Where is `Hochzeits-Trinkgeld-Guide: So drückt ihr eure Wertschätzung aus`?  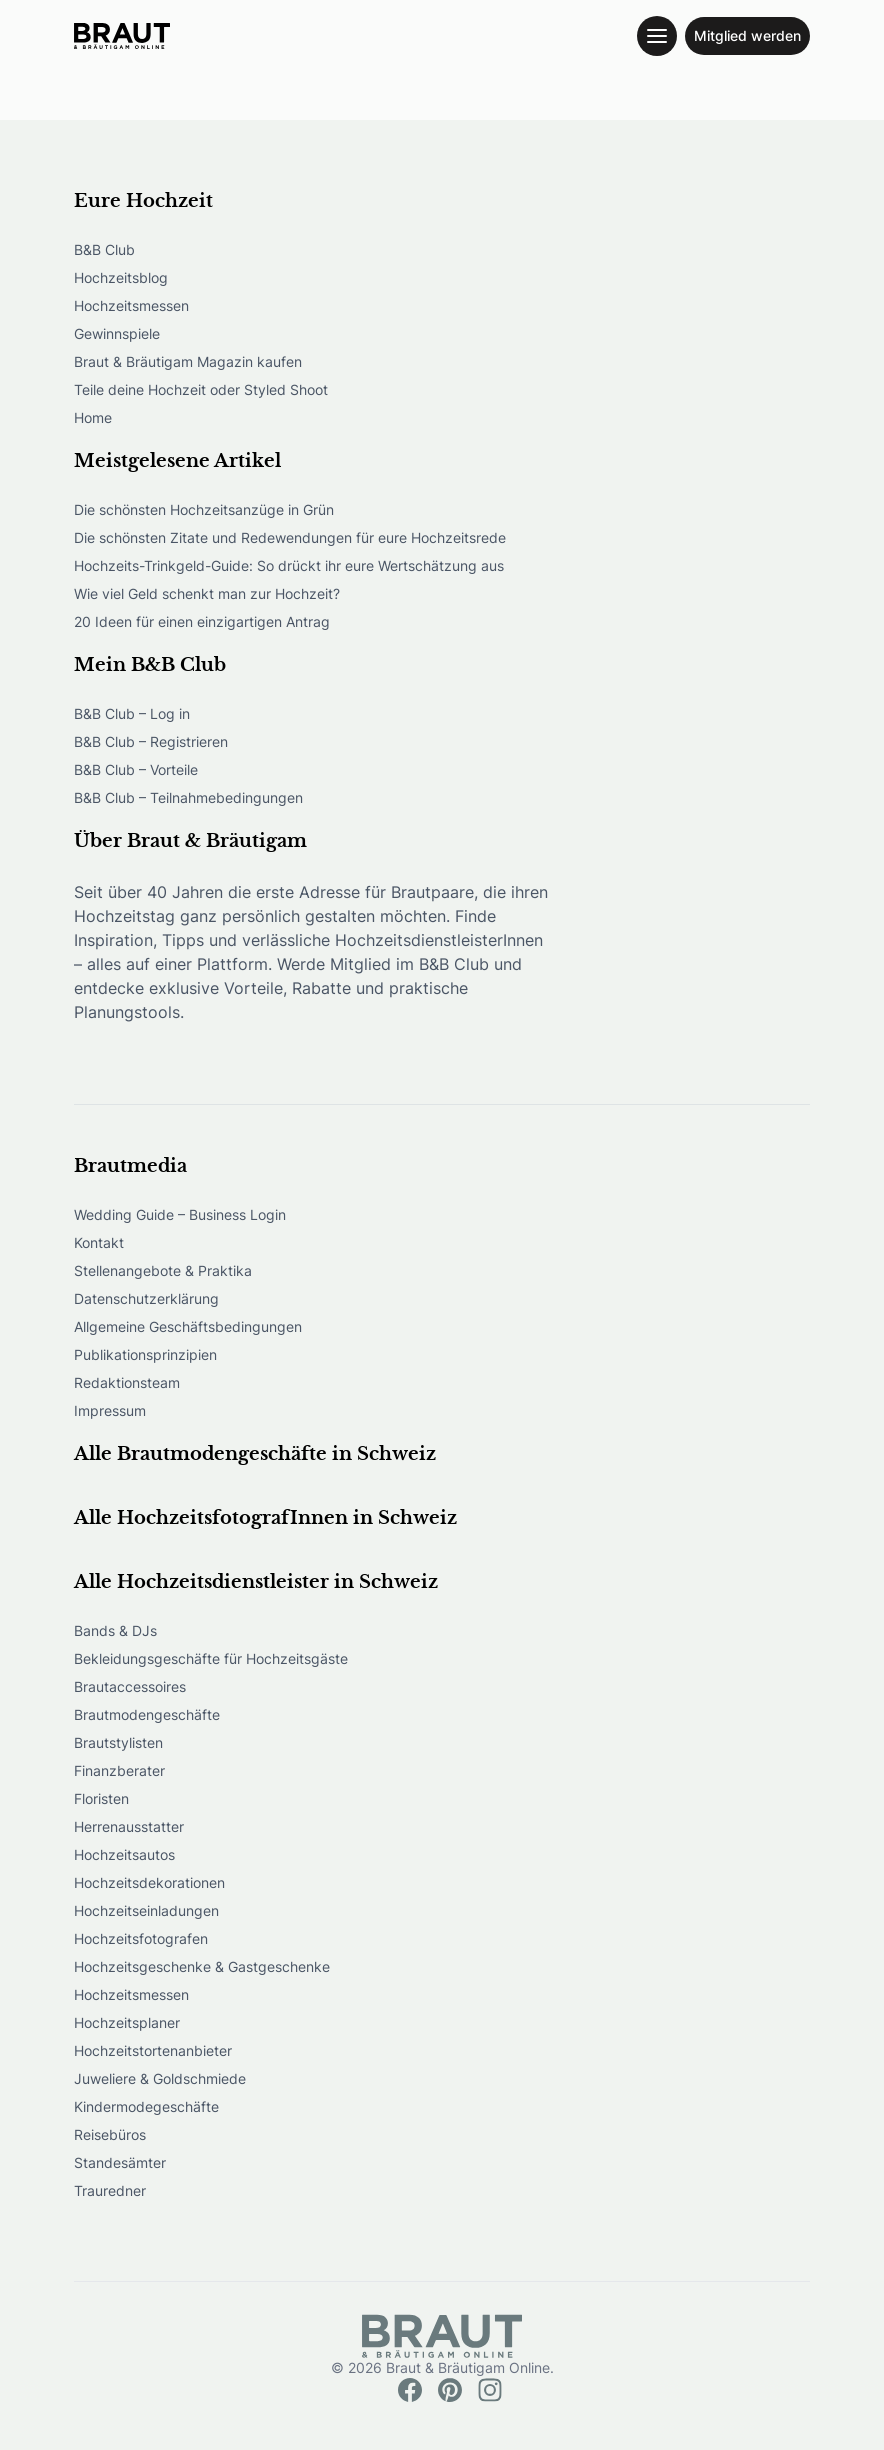
Hochzeits-Trinkgeld-Guide: So drückt ihr eure Wertschätzung aus is located at coordinates (289, 565).